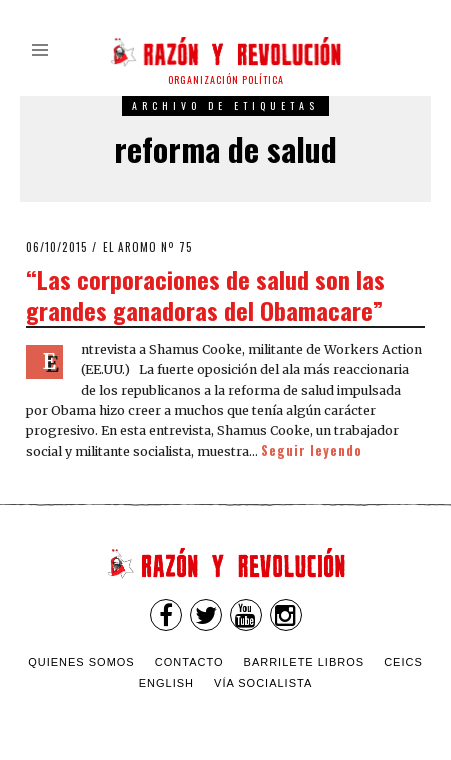 This screenshot has width=451, height=760. What do you see at coordinates (403, 662) in the screenshot?
I see `CEICS` at bounding box center [403, 662].